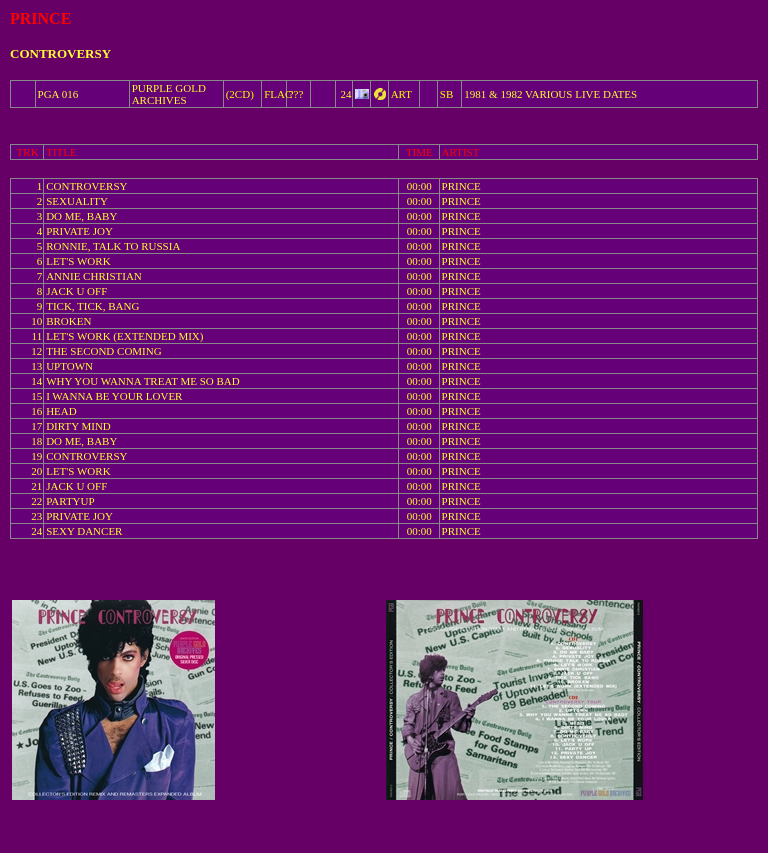 This screenshot has height=853, width=768. What do you see at coordinates (401, 94) in the screenshot?
I see `ART` at bounding box center [401, 94].